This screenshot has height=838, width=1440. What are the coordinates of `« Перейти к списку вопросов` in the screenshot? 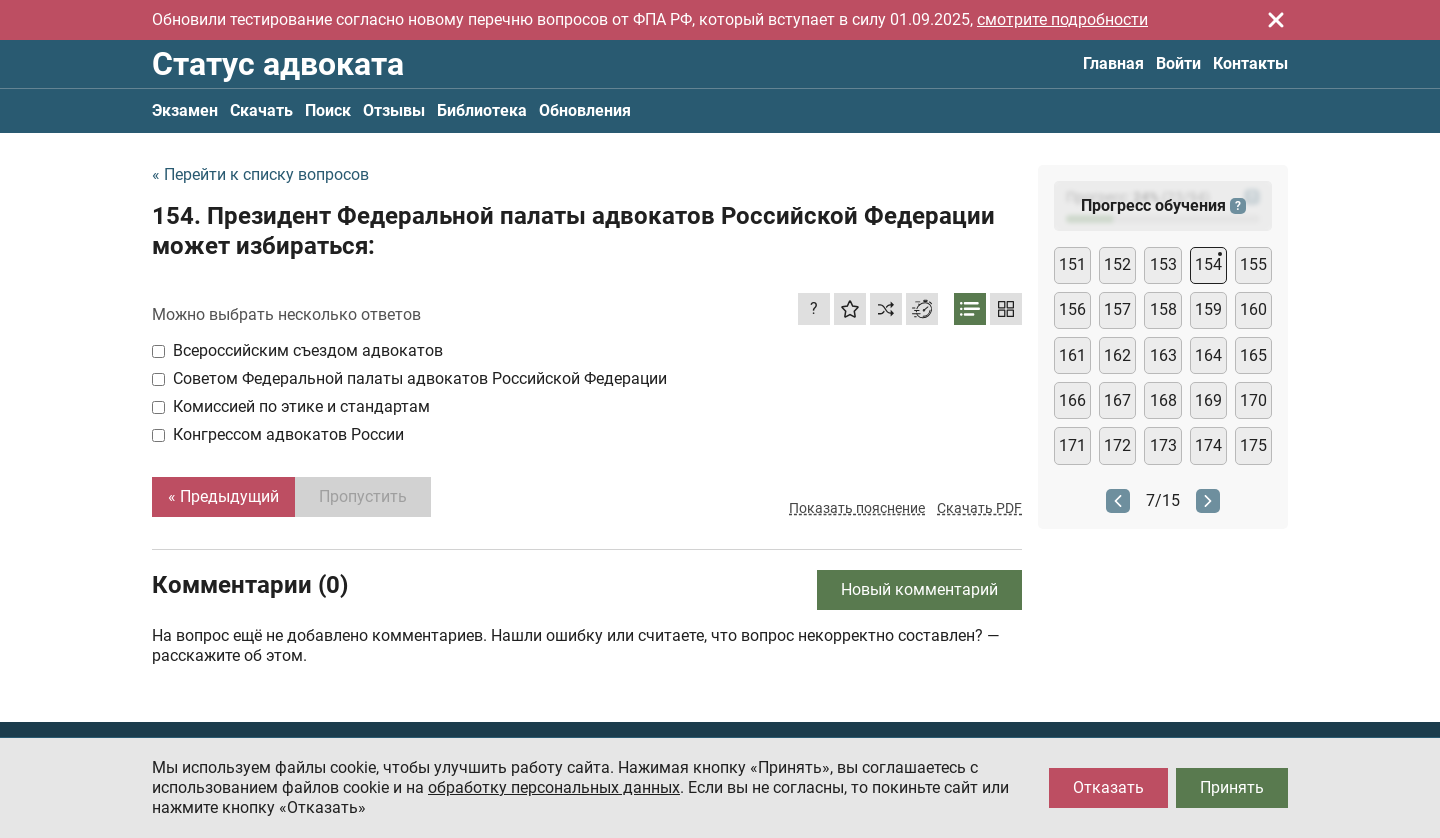 It's located at (260, 174).